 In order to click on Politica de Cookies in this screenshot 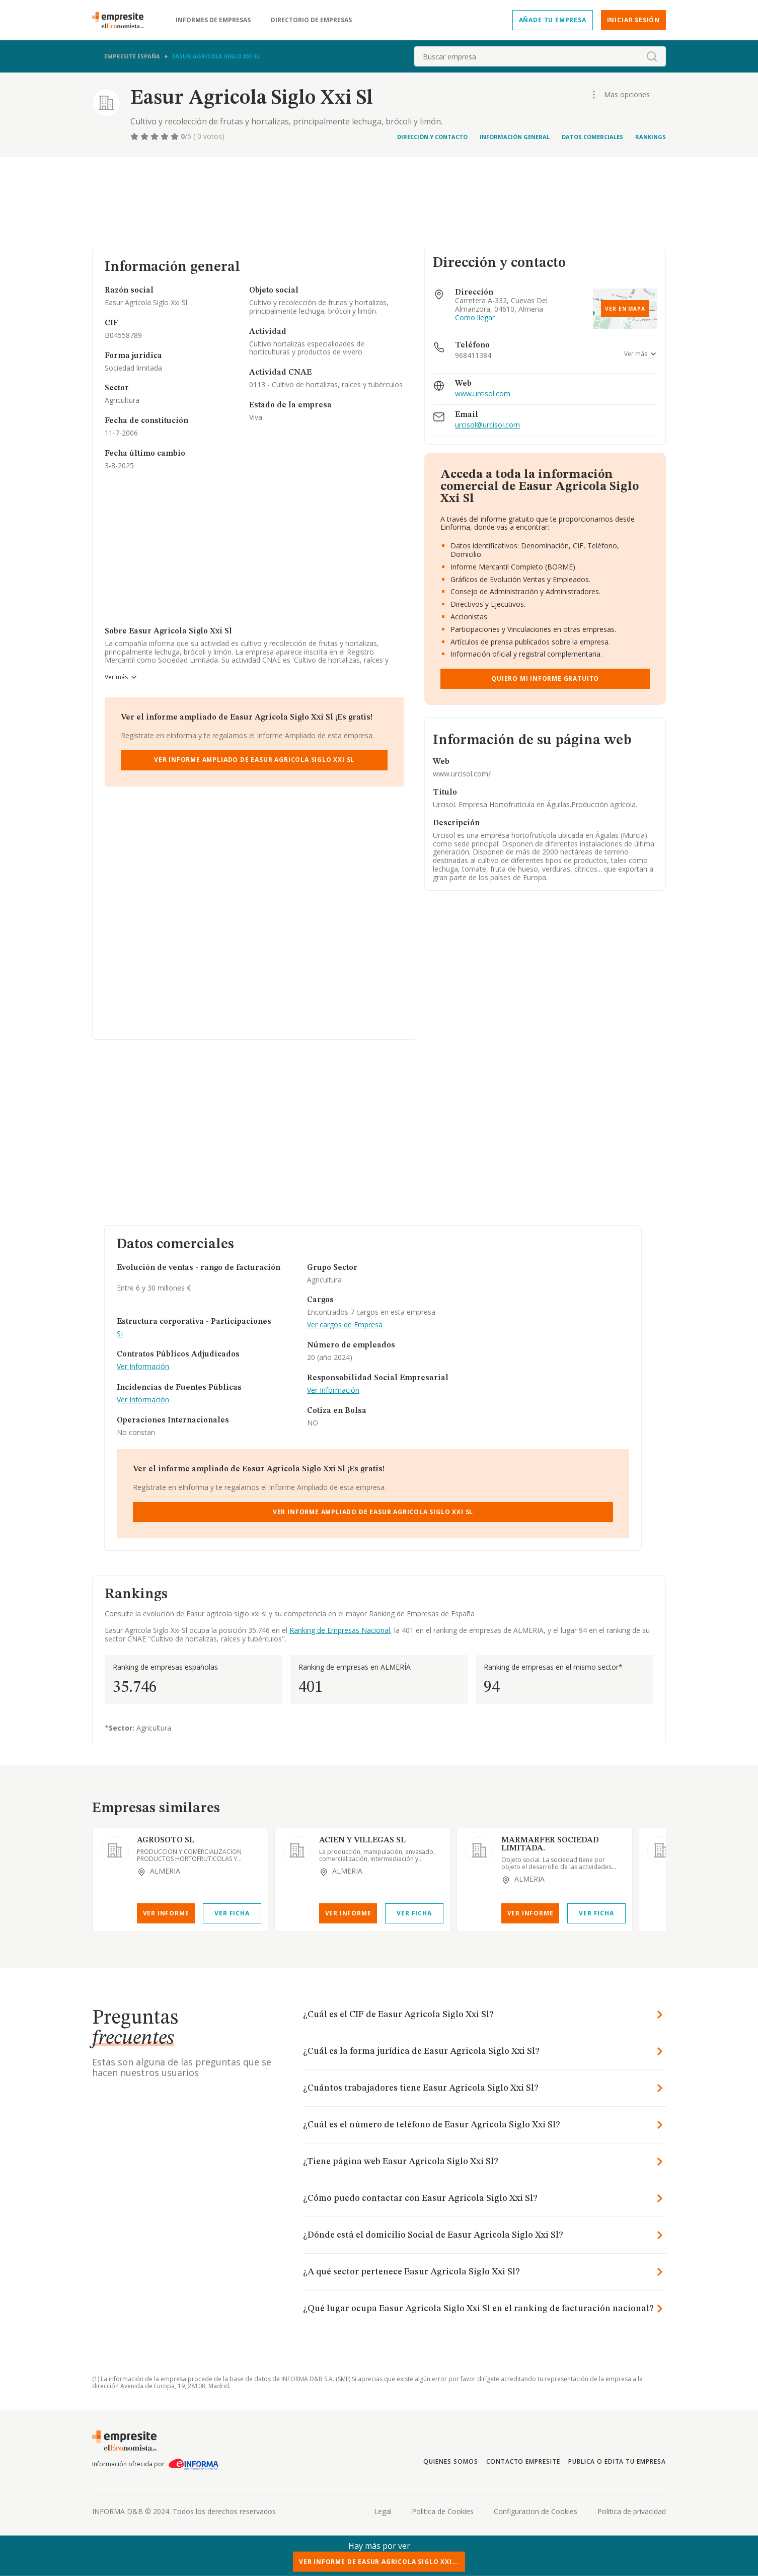, I will do `click(443, 2511)`.